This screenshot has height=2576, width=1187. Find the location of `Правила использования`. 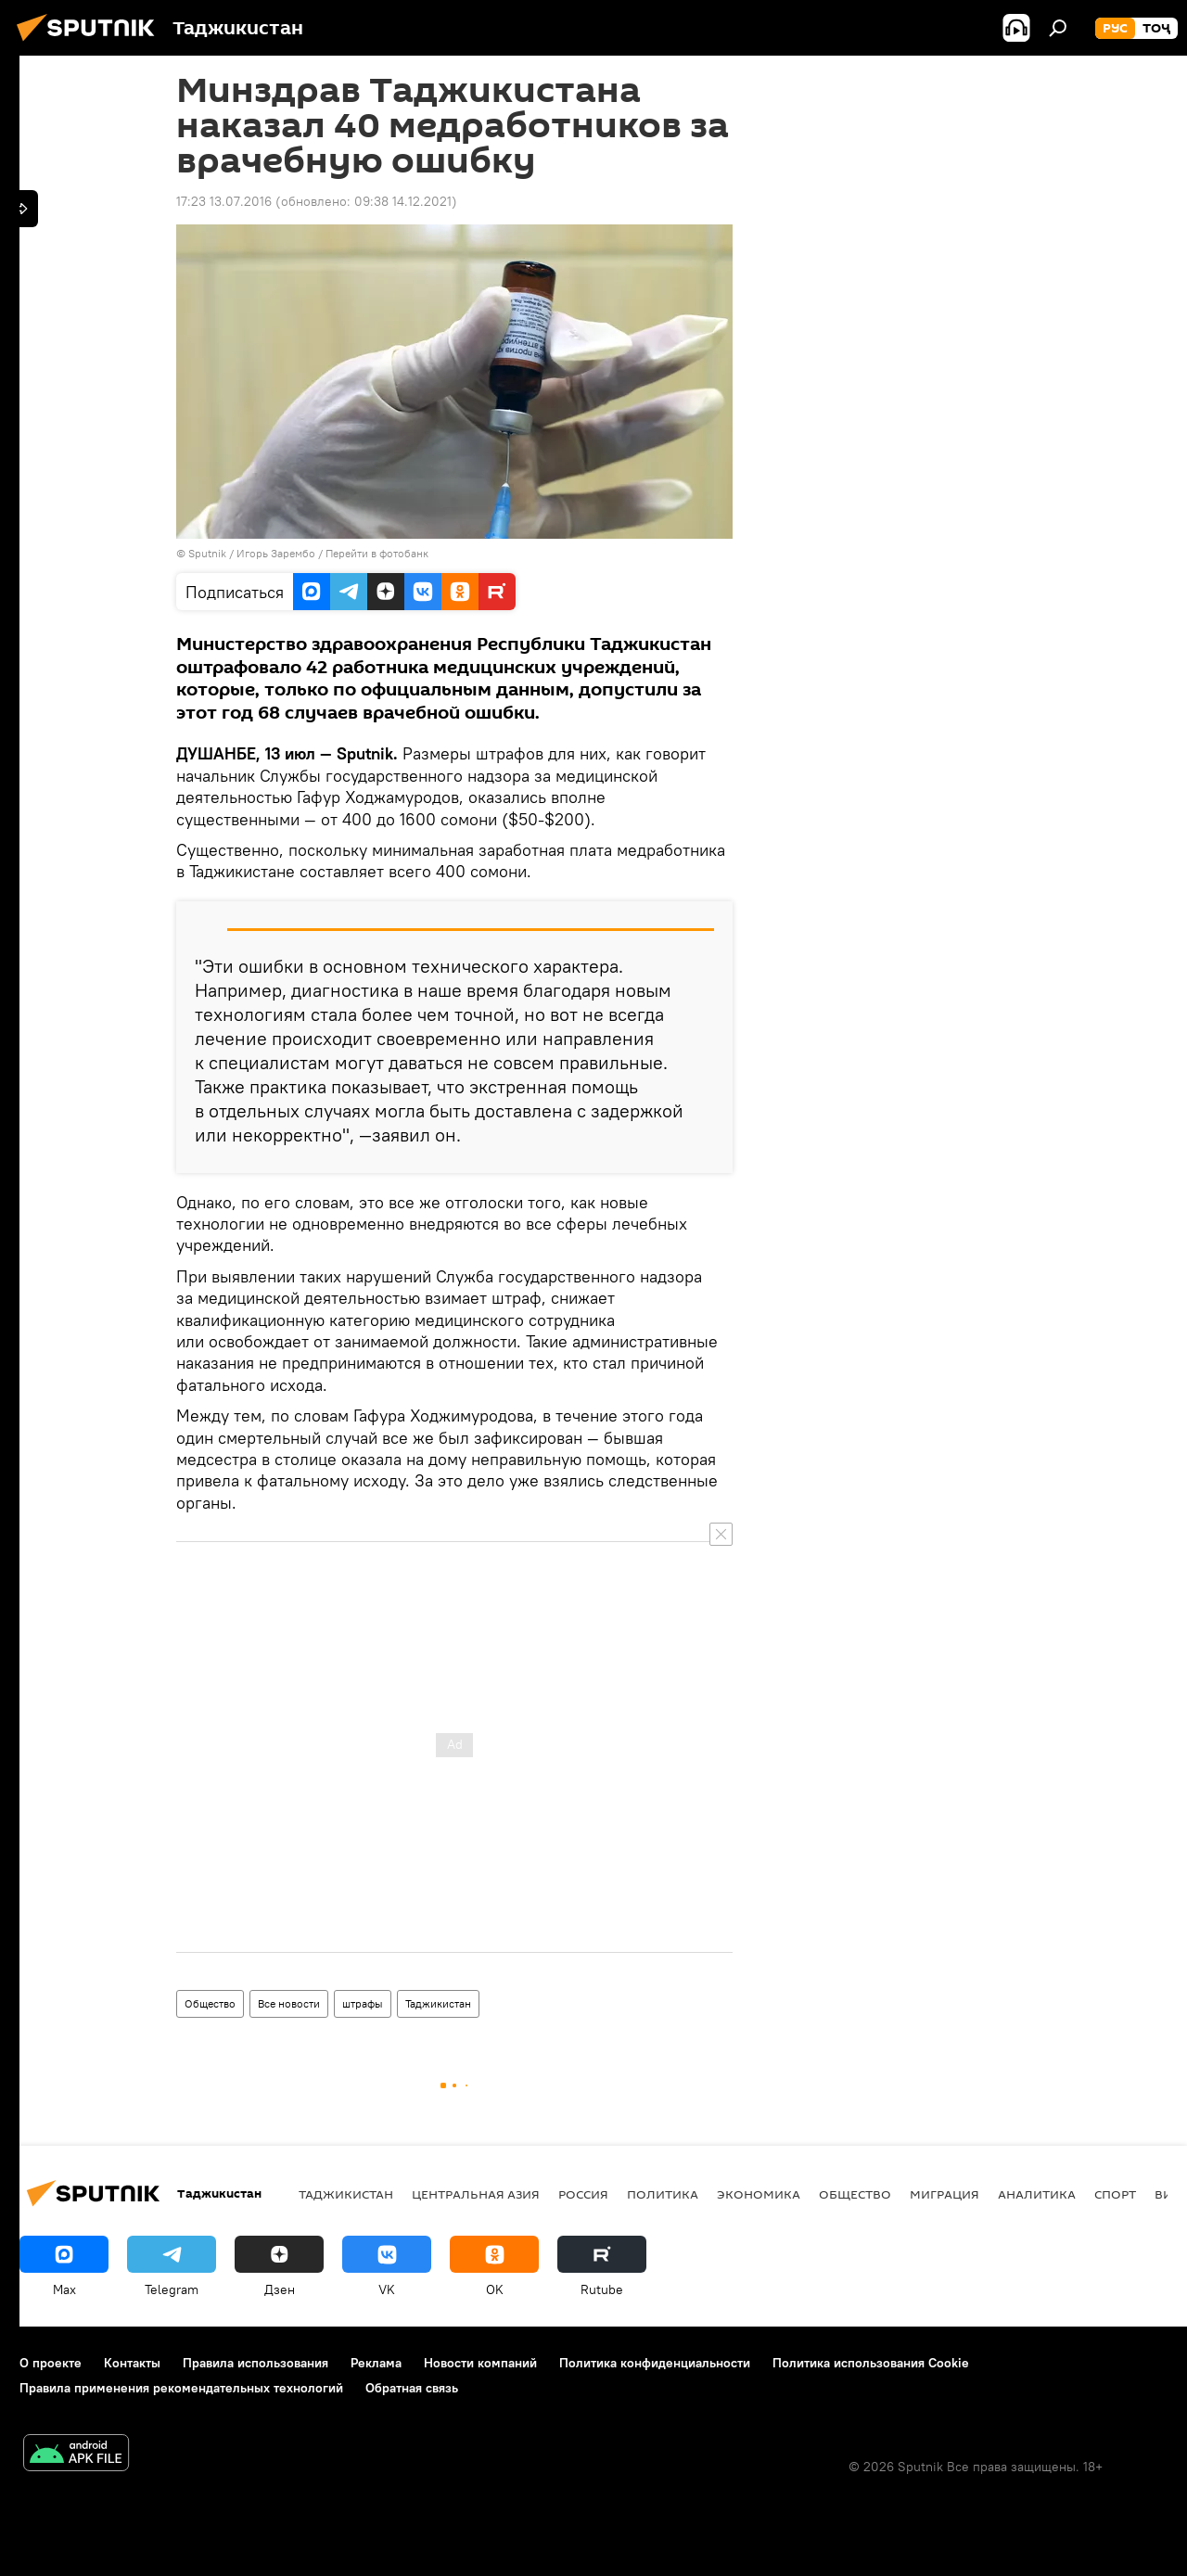

Правила использования is located at coordinates (255, 2362).